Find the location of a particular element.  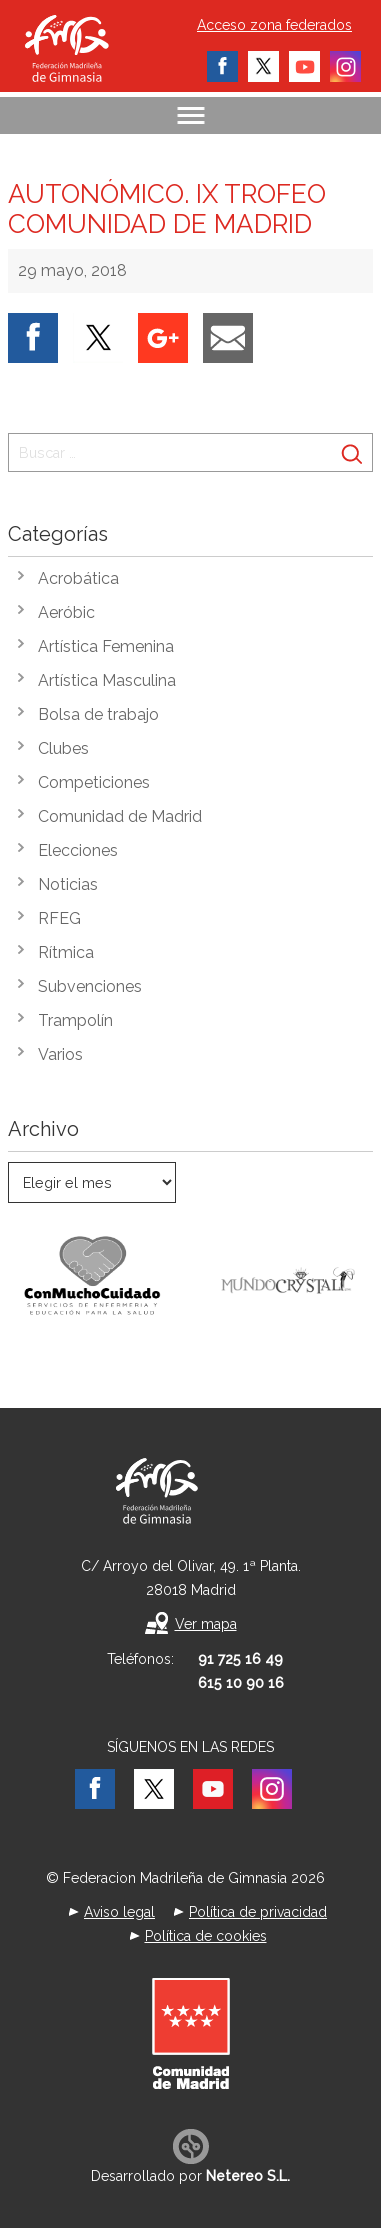

Noticias is located at coordinates (68, 884).